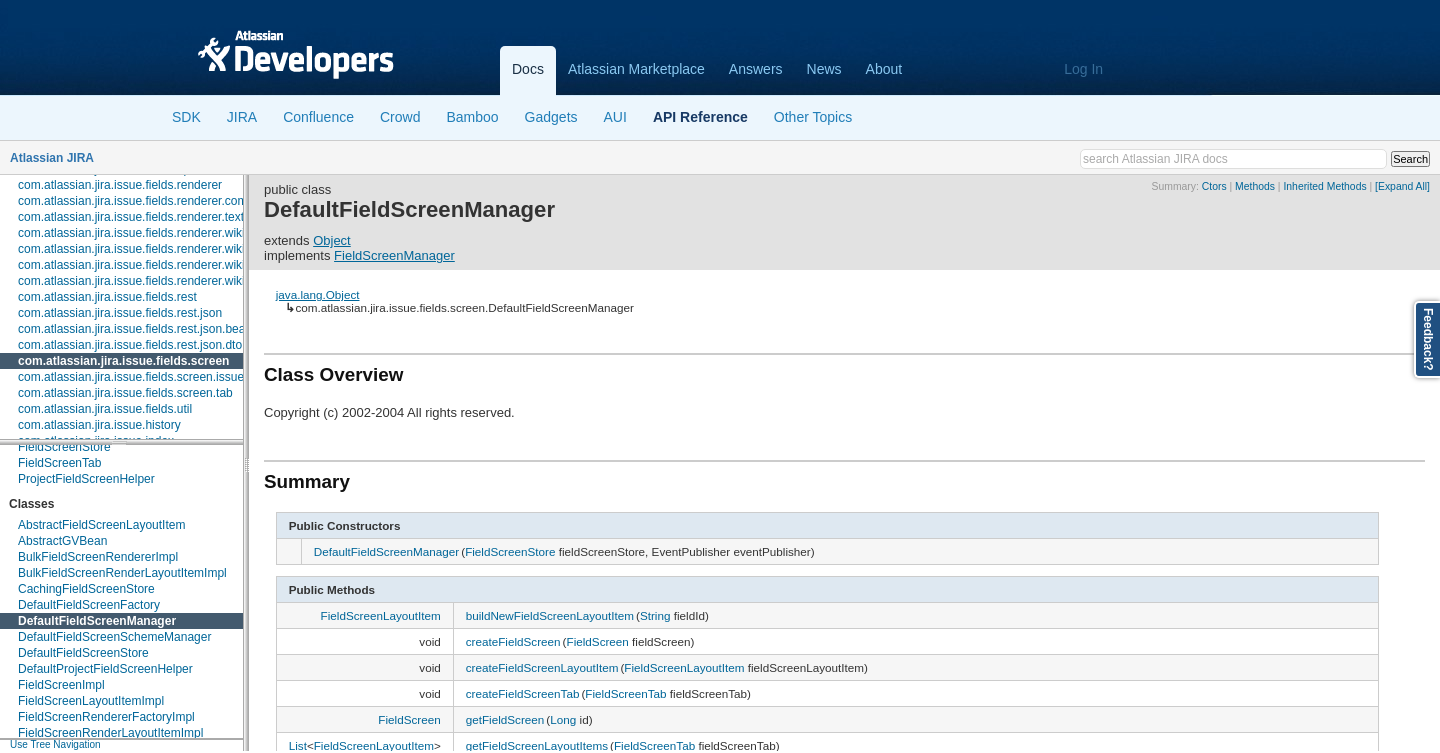 This screenshot has width=1440, height=753. I want to click on getFieldScreen, so click(505, 719).